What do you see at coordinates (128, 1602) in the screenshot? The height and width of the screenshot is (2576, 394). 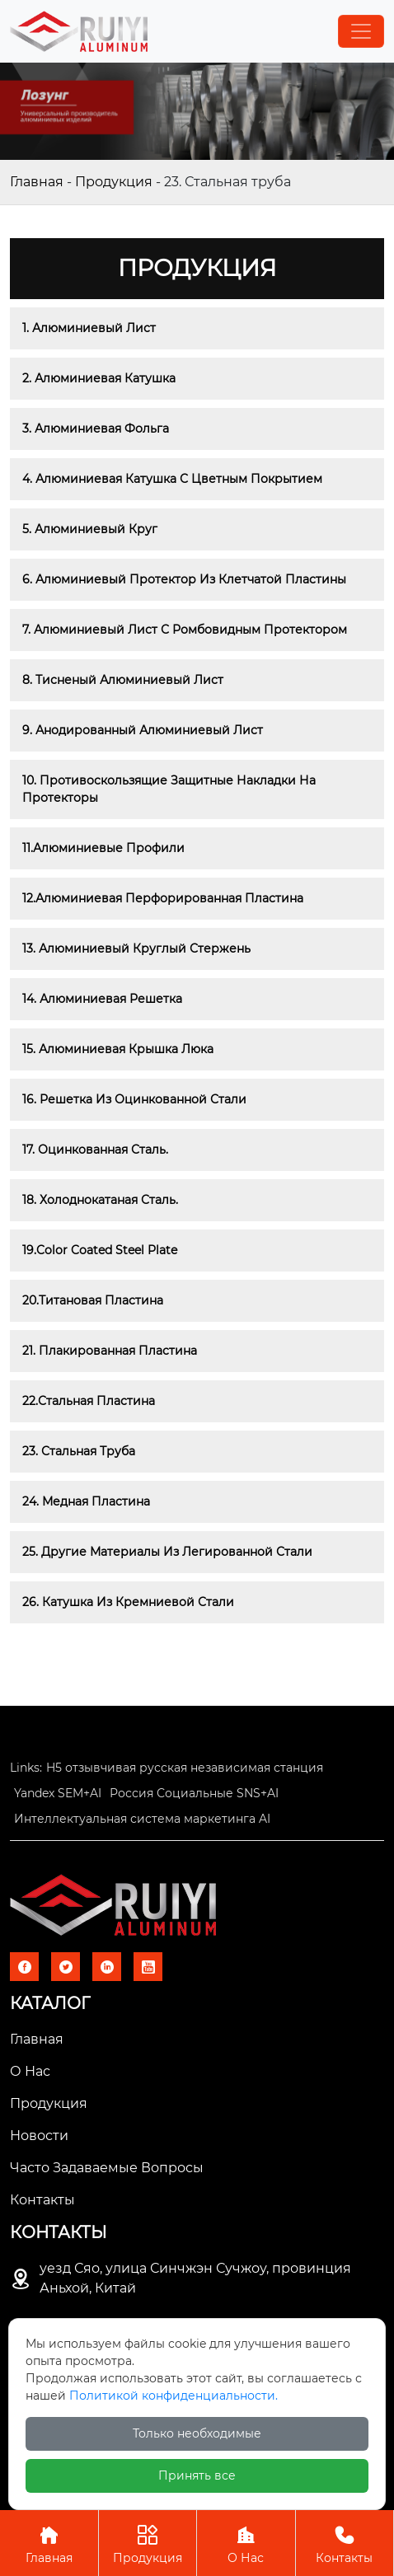 I see `26. Катушка из кремниевой стали` at bounding box center [128, 1602].